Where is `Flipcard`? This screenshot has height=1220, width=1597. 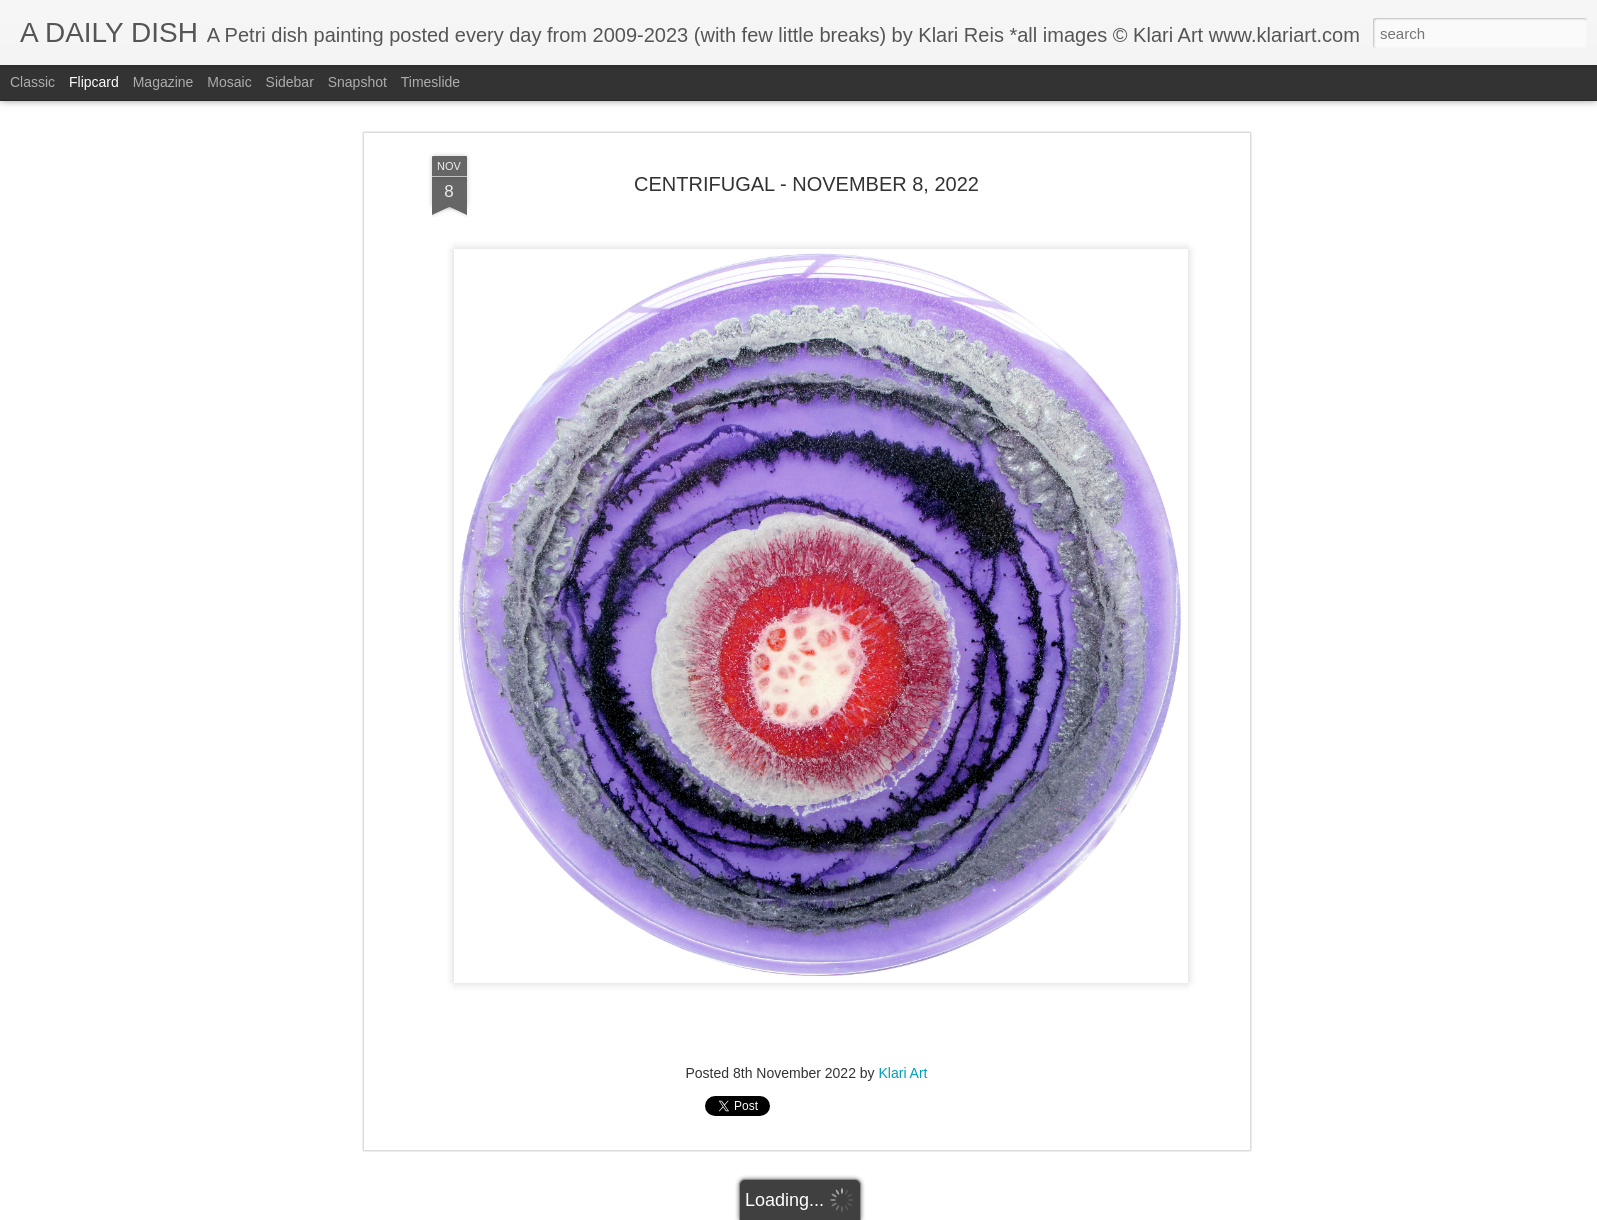
Flipcard is located at coordinates (94, 82).